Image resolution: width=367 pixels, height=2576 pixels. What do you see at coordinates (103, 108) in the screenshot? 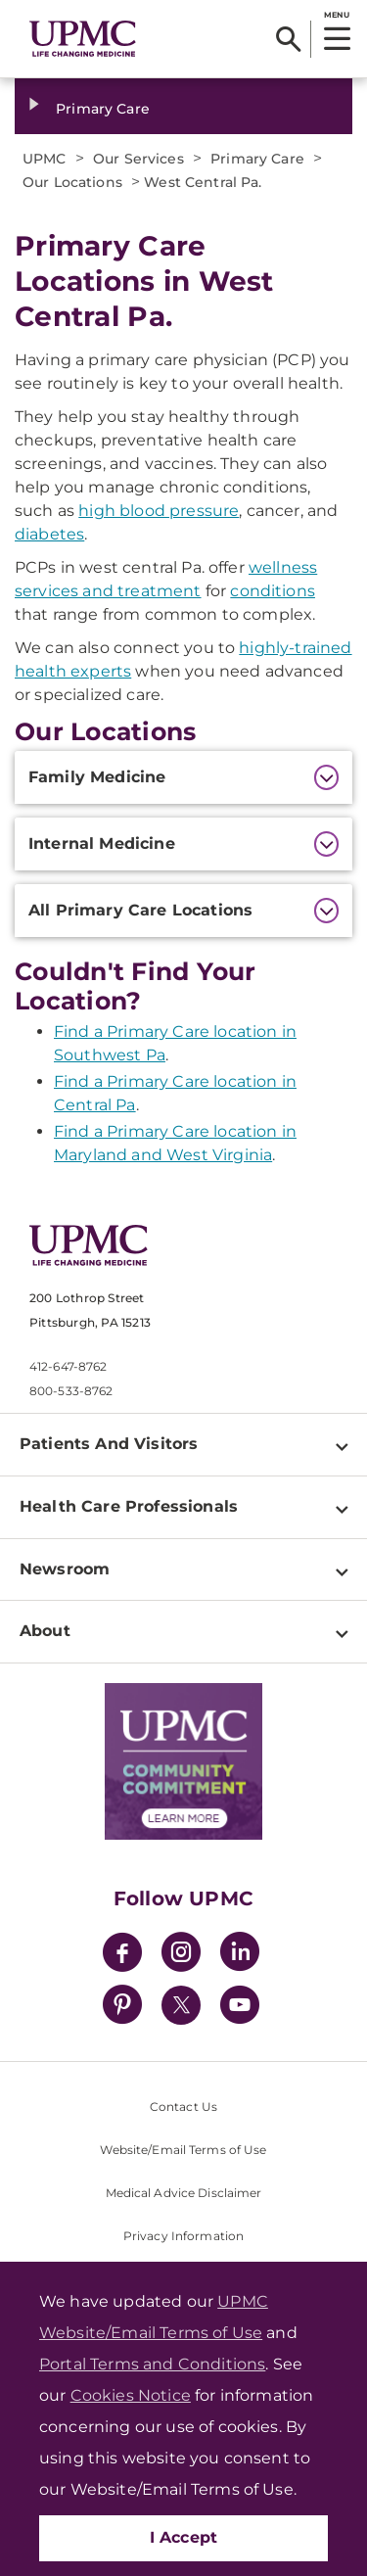
I see `Primary Care` at bounding box center [103, 108].